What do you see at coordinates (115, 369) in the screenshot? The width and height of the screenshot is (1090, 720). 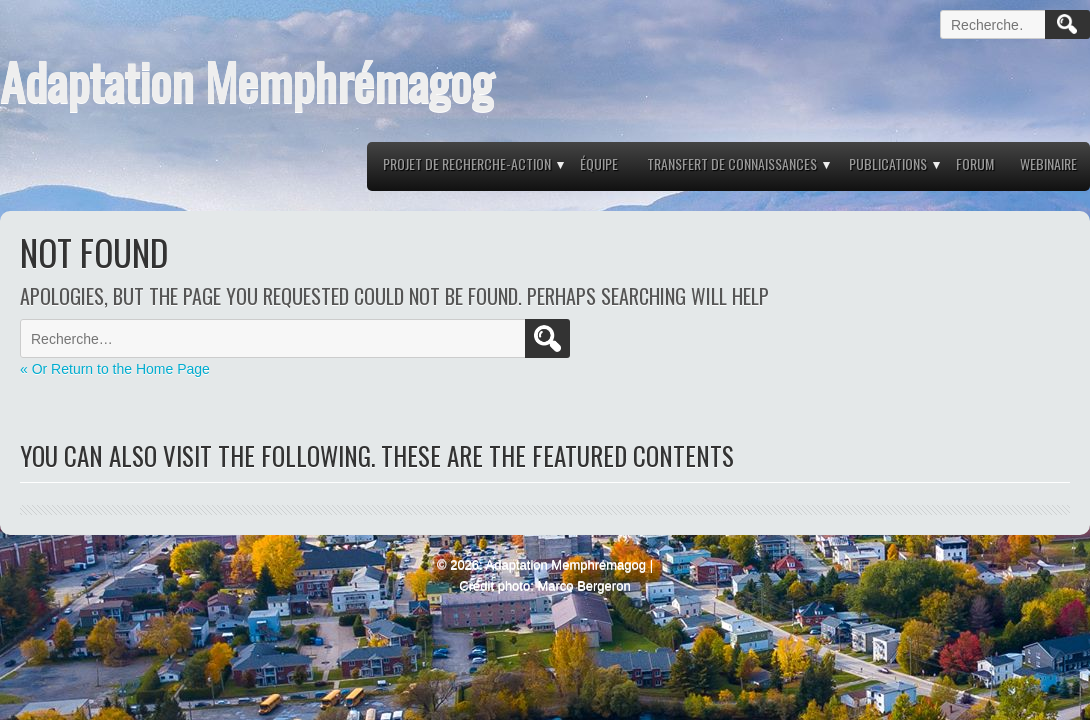 I see `« Or Return to the Home Page` at bounding box center [115, 369].